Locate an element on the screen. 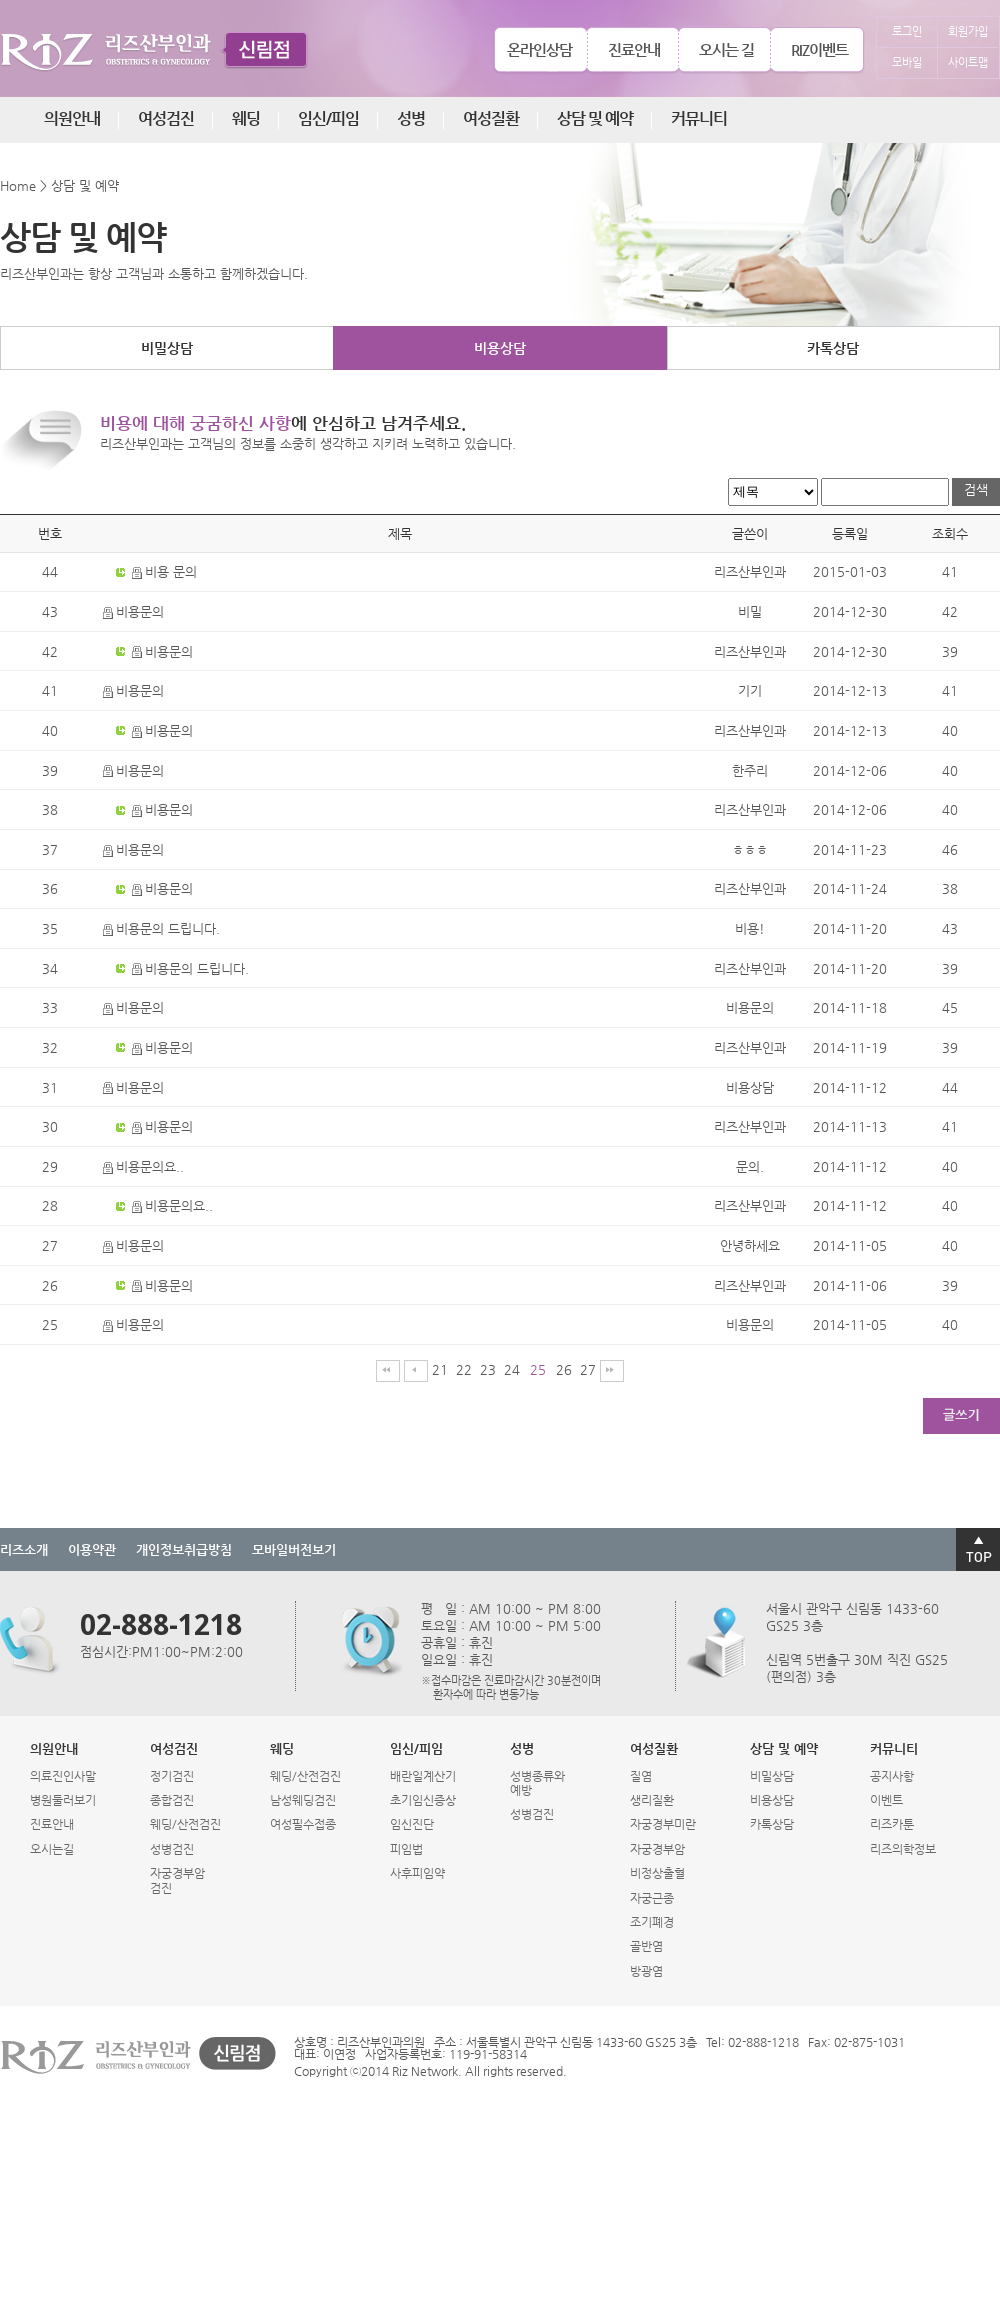 This screenshot has width=1000, height=2298. 웨딩 is located at coordinates (246, 118).